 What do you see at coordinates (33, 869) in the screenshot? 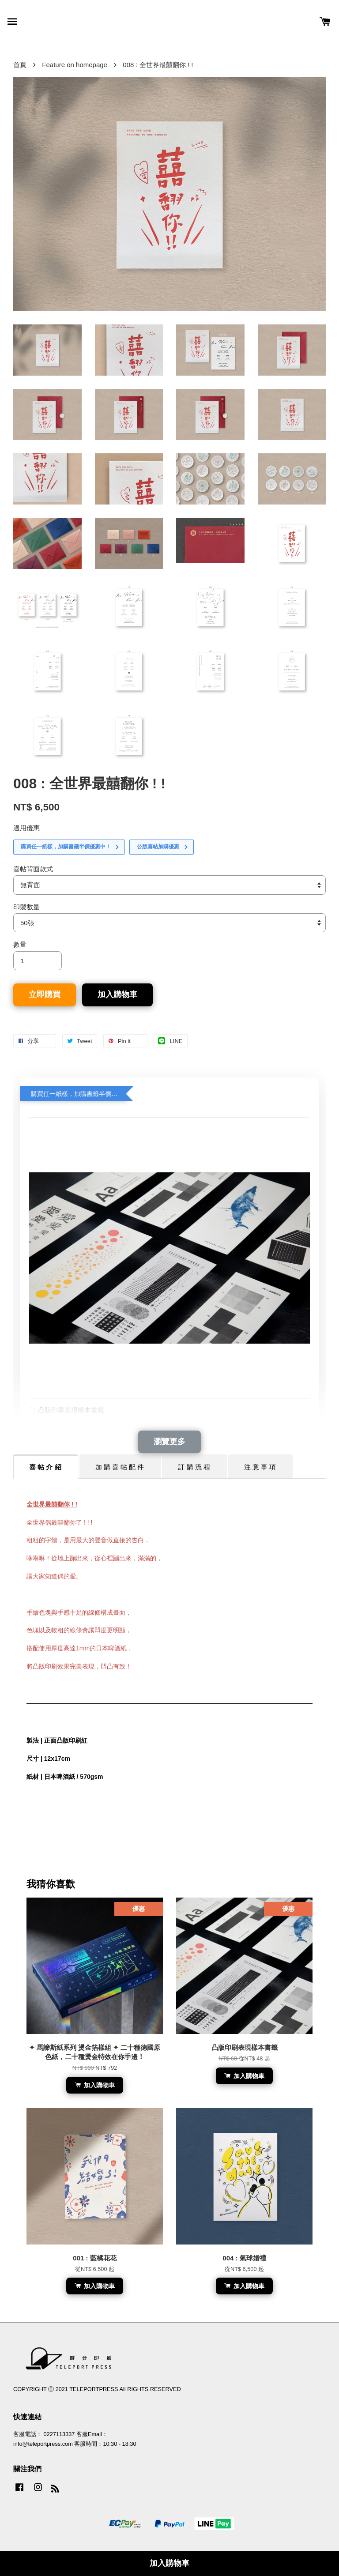
I see `喜帖背面款式` at bounding box center [33, 869].